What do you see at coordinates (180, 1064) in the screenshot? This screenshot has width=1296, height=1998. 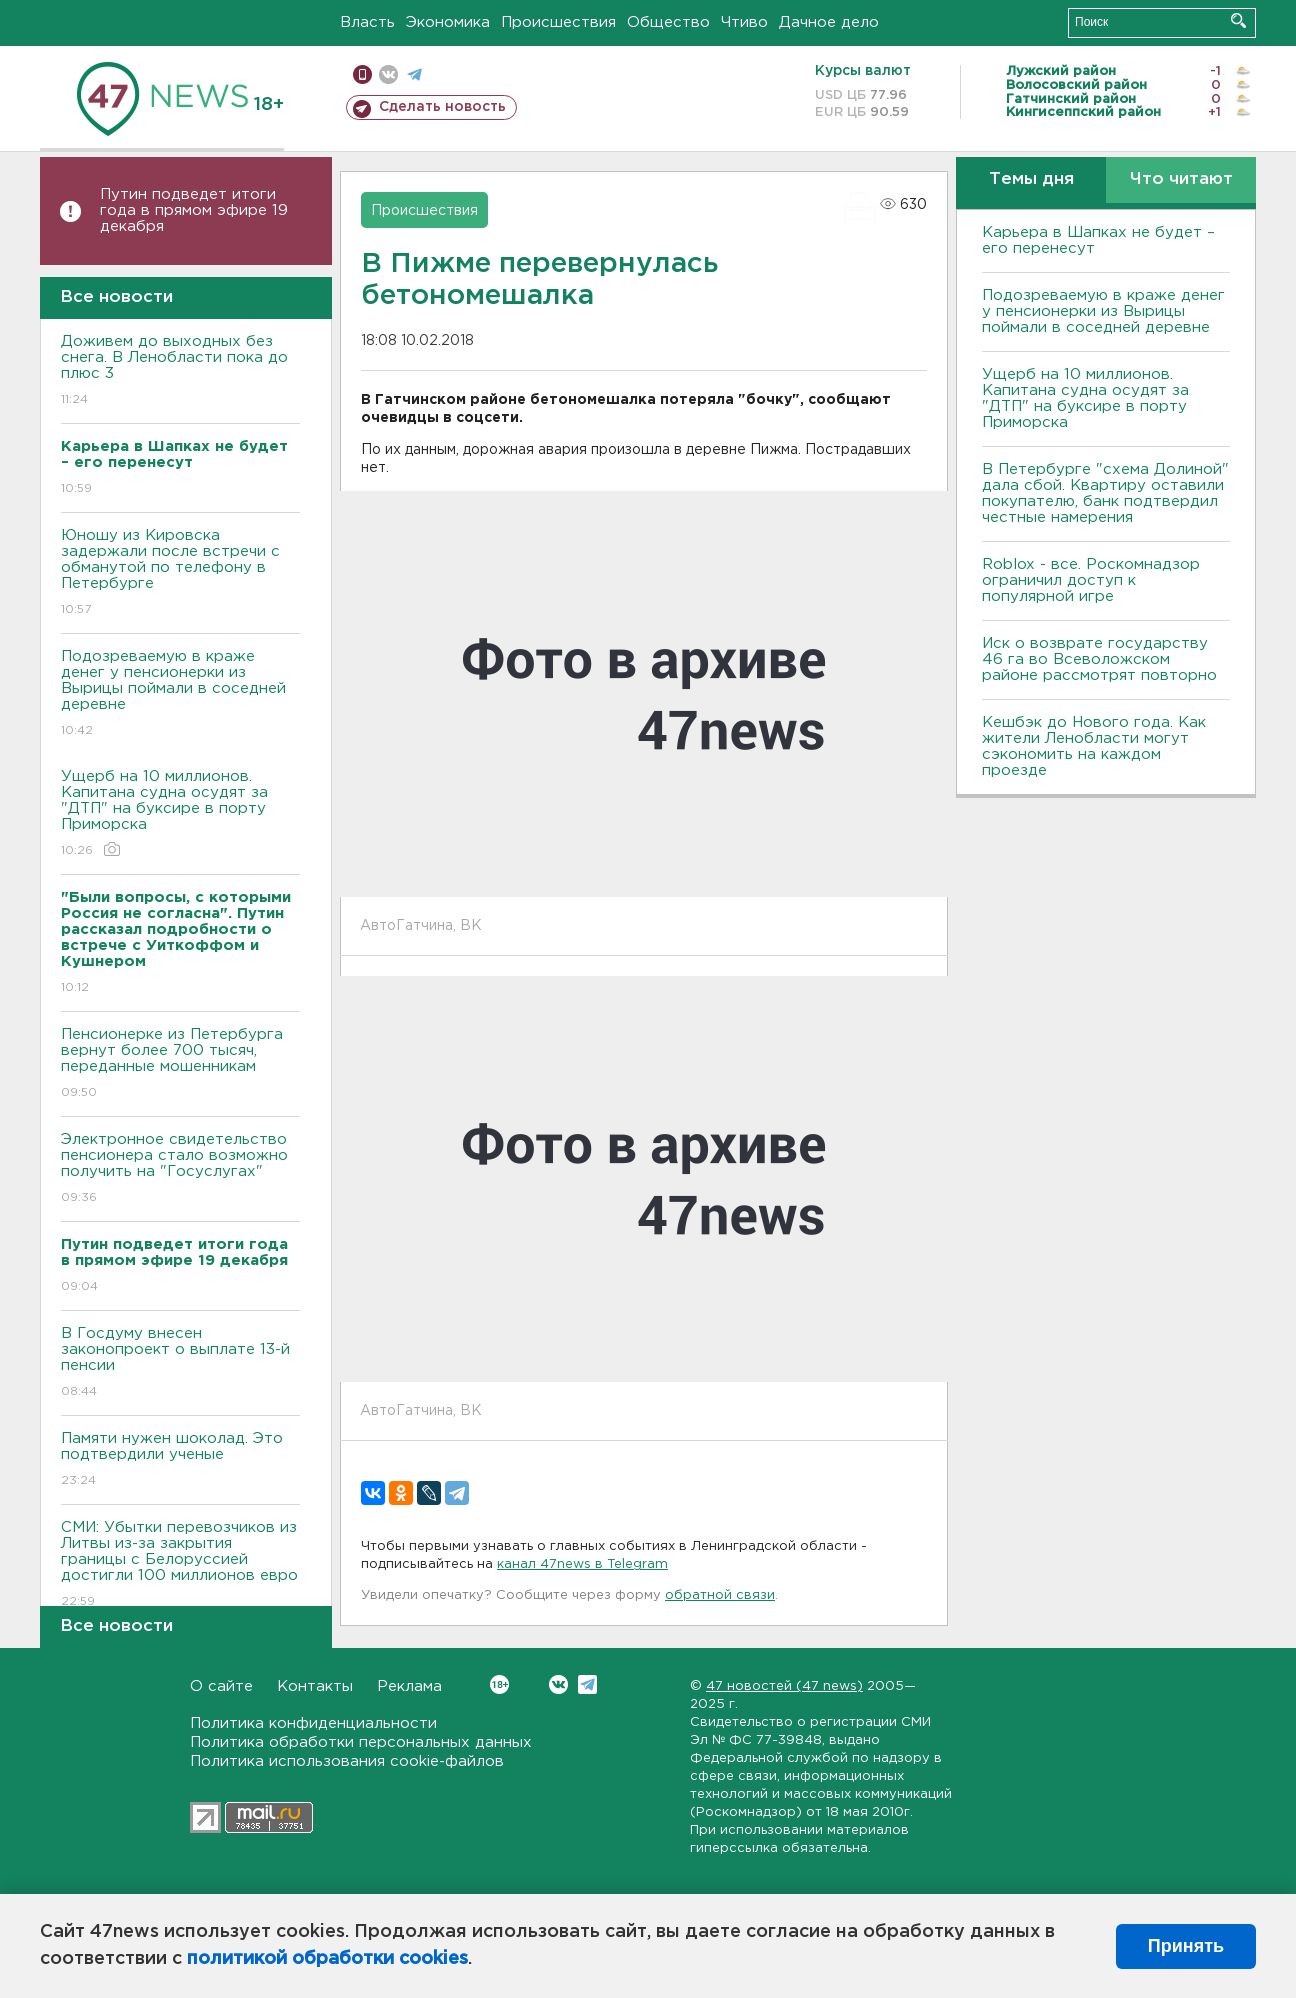 I see `Пенсионерке из Петербурга вернут более 700 тысяч, переданные мошенникам` at bounding box center [180, 1064].